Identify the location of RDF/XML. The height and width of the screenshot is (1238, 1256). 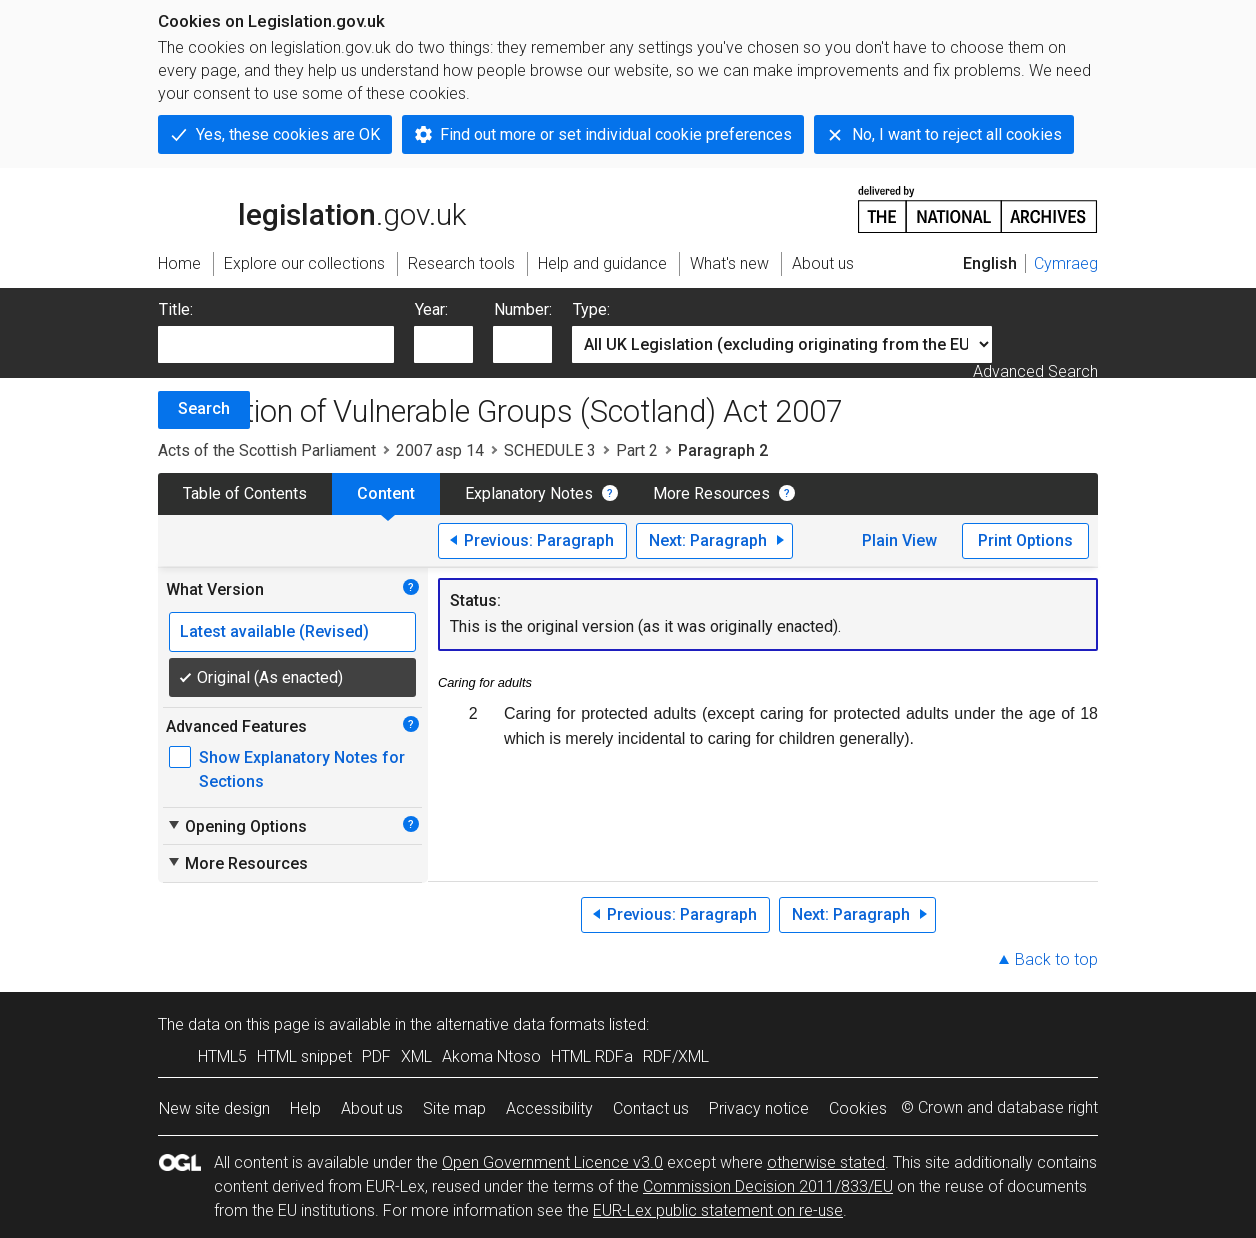
(676, 1056).